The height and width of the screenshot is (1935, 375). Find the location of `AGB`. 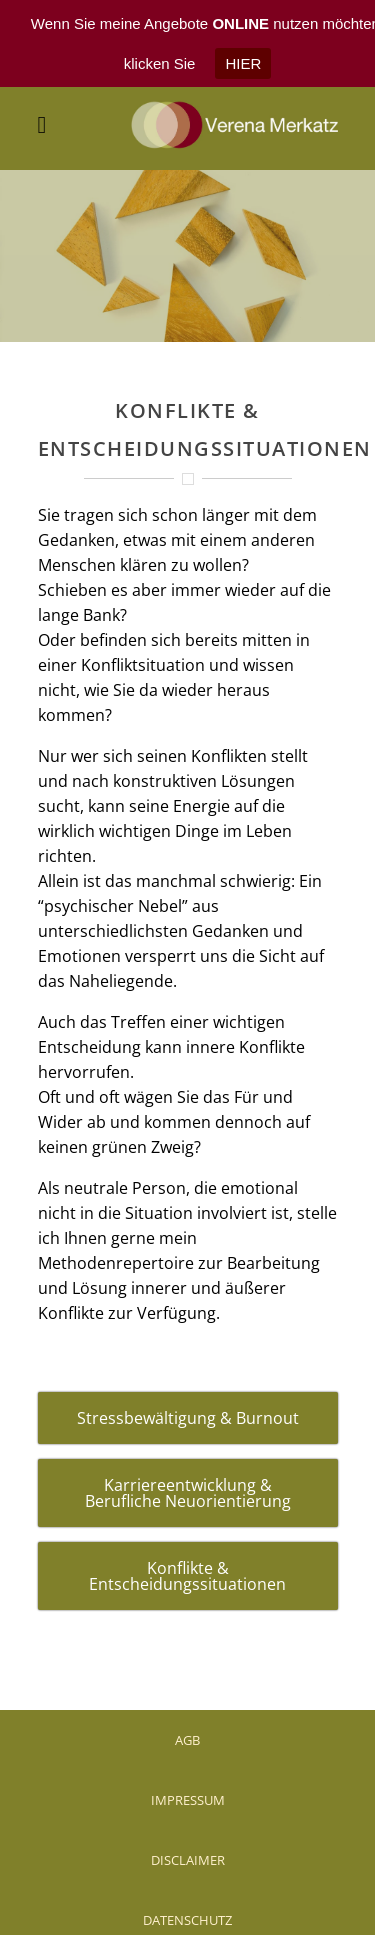

AGB is located at coordinates (187, 1712).